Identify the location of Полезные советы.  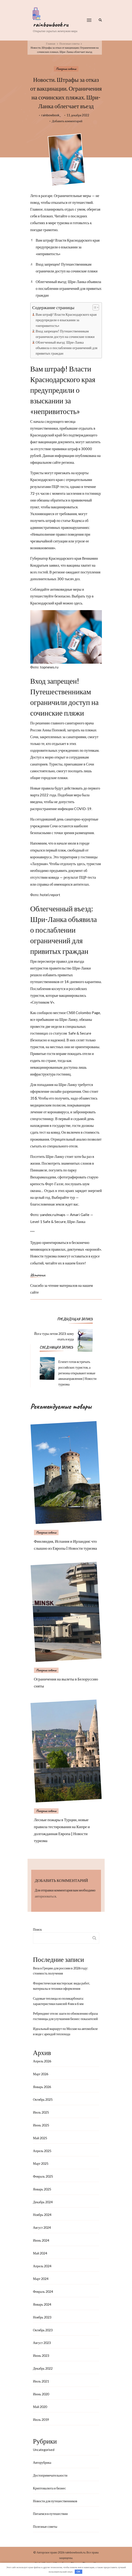
(66, 69).